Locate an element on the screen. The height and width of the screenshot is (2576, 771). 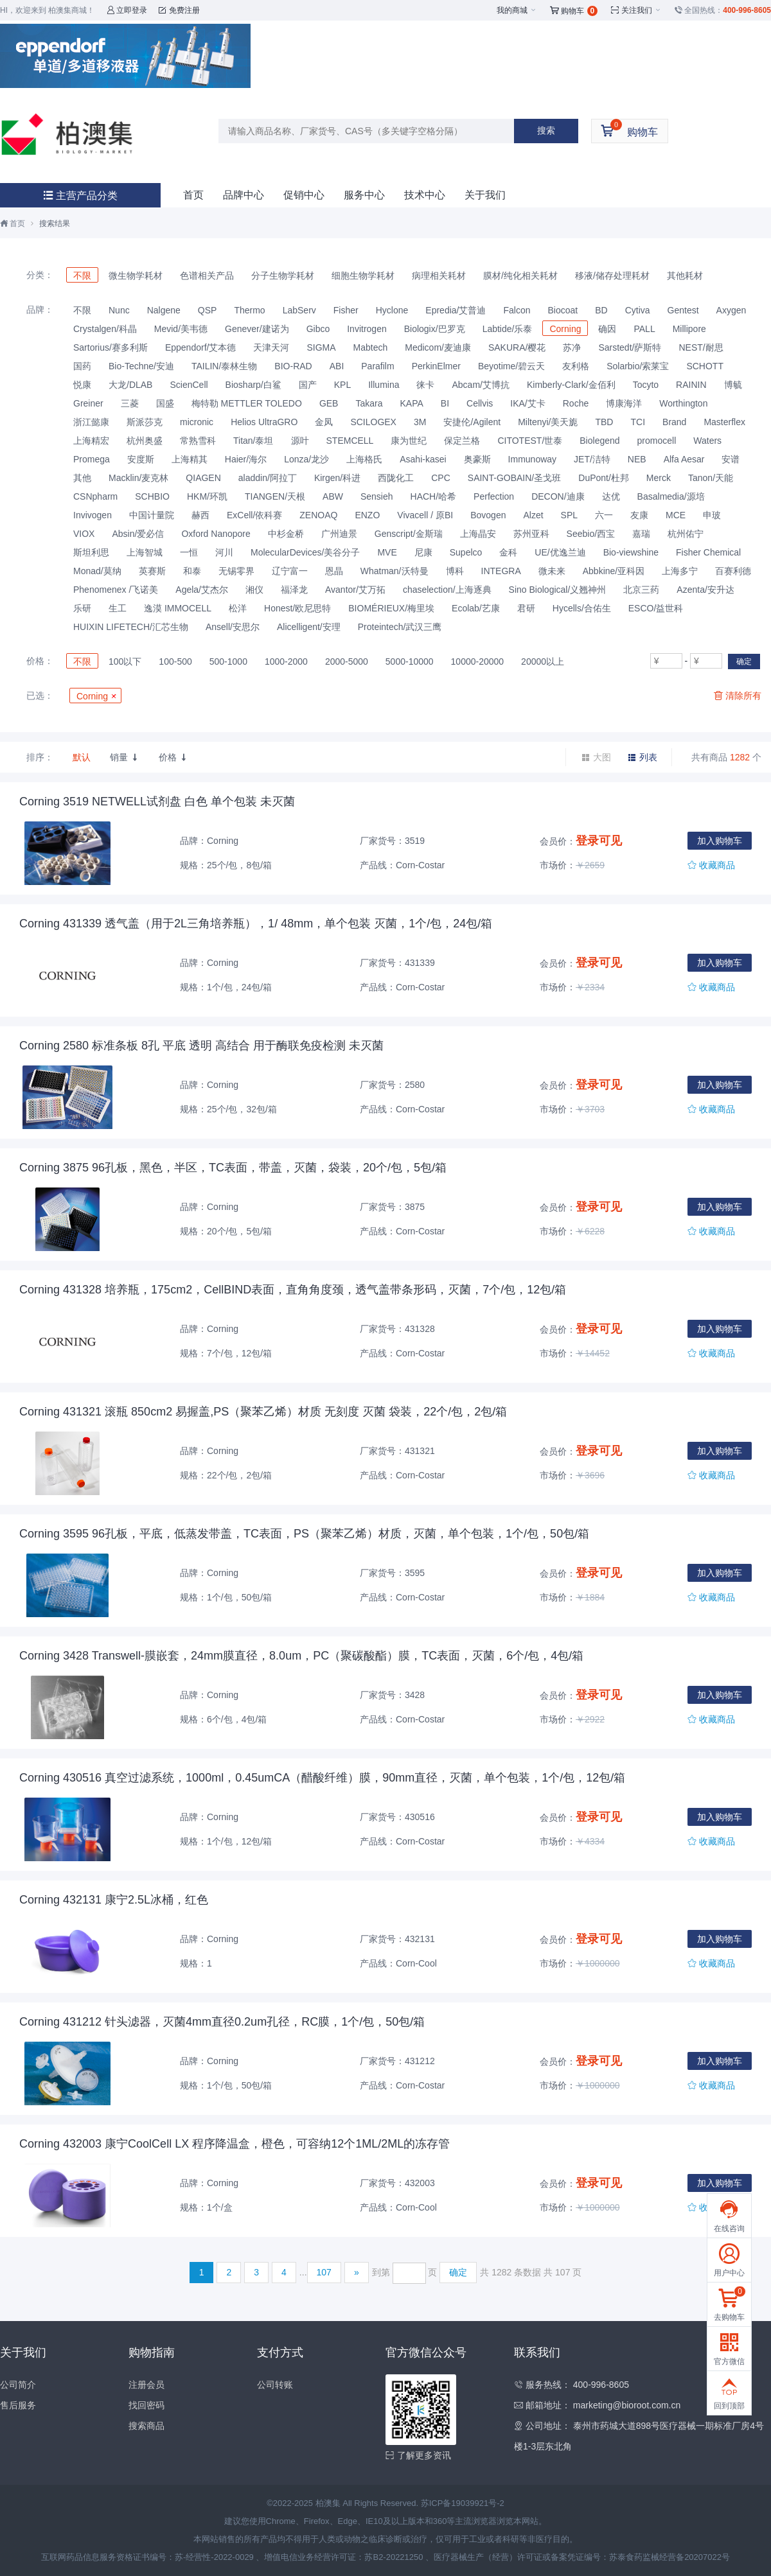
确定 is located at coordinates (744, 661).